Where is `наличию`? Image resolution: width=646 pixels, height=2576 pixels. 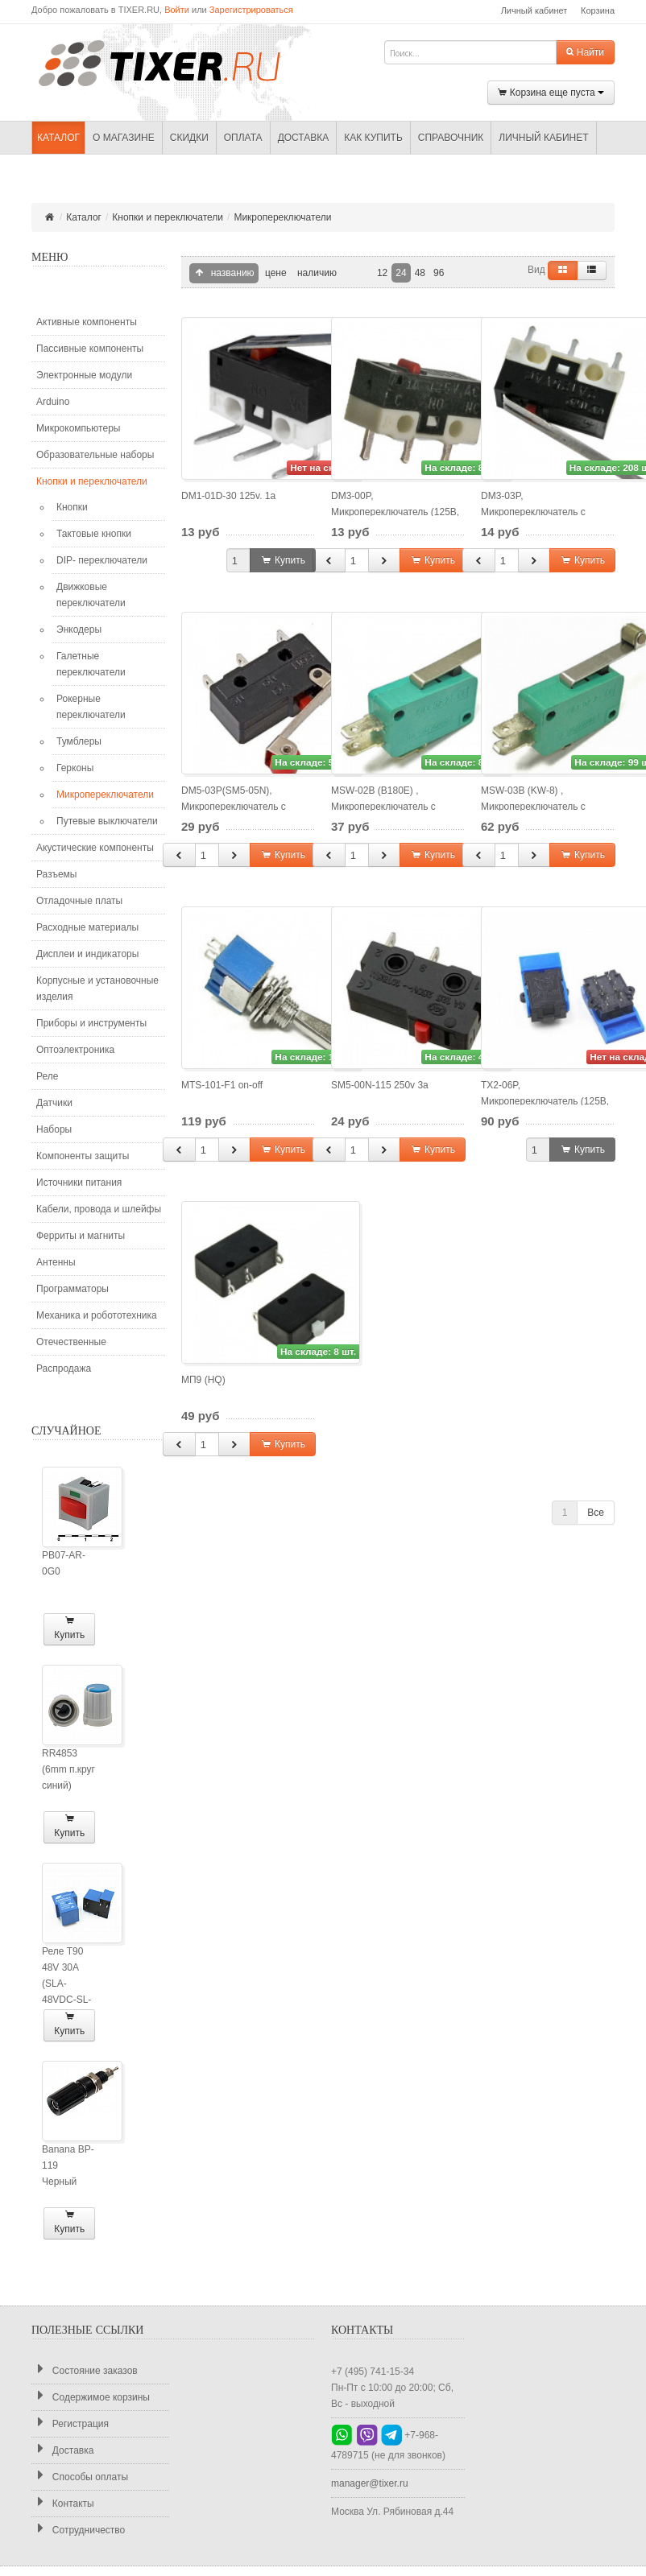
наличию is located at coordinates (316, 273).